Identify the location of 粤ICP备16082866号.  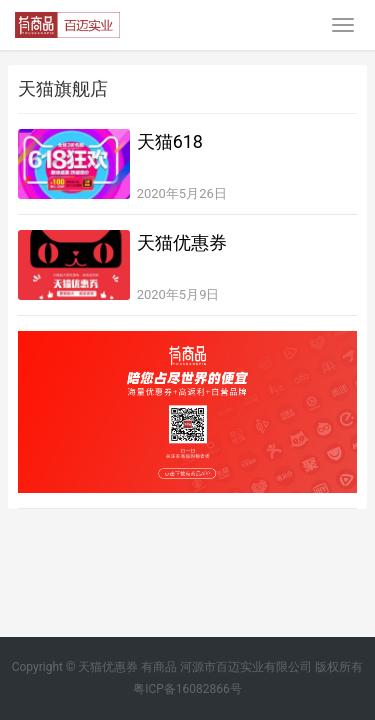
(187, 689).